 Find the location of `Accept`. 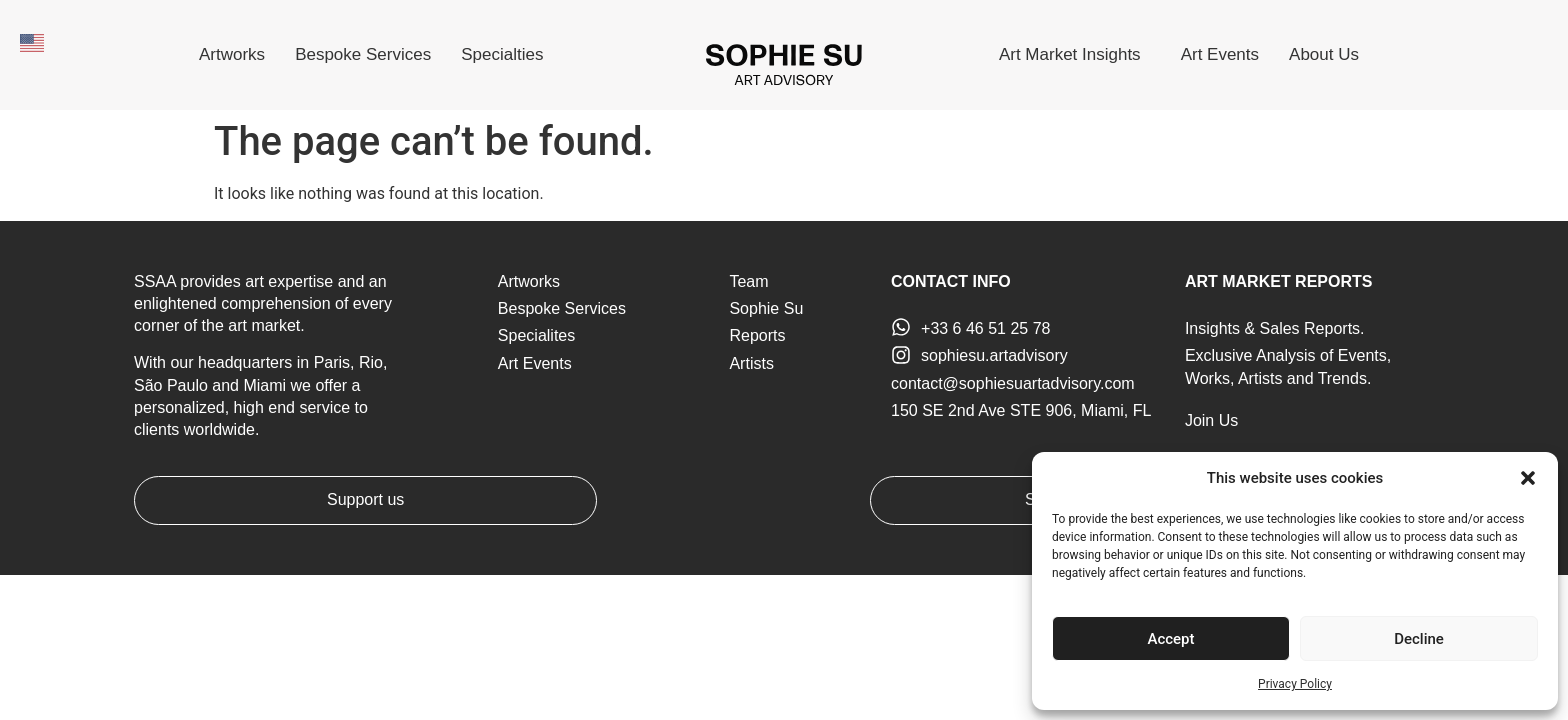

Accept is located at coordinates (1170, 639).